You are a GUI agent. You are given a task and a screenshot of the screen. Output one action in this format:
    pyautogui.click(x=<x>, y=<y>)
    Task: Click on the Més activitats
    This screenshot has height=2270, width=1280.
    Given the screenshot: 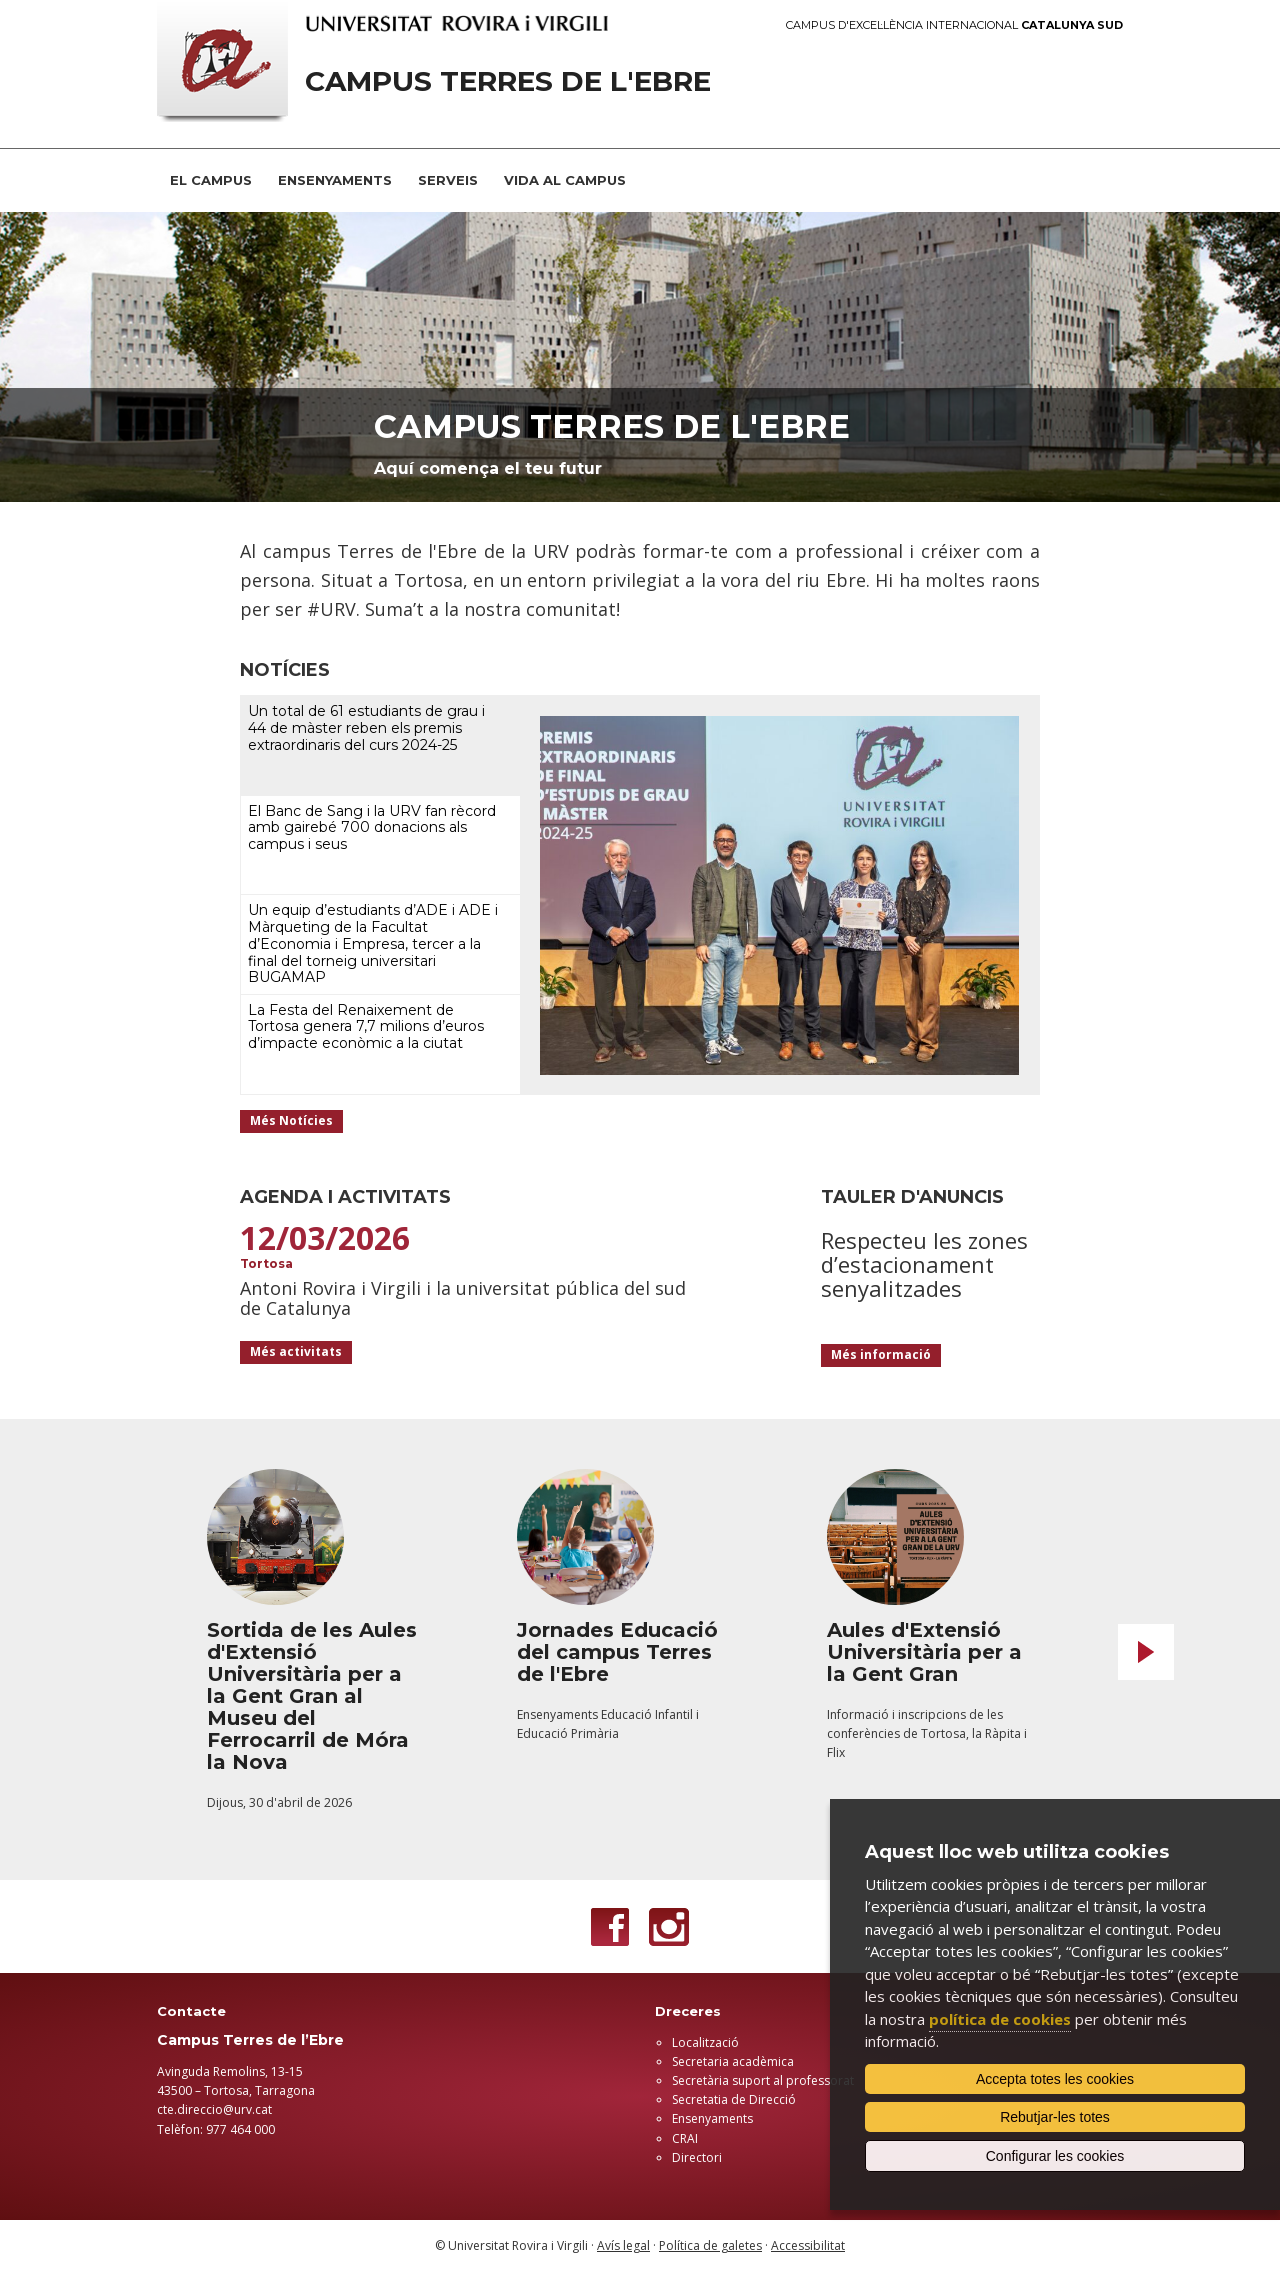 What is the action you would take?
    pyautogui.click(x=296, y=1351)
    